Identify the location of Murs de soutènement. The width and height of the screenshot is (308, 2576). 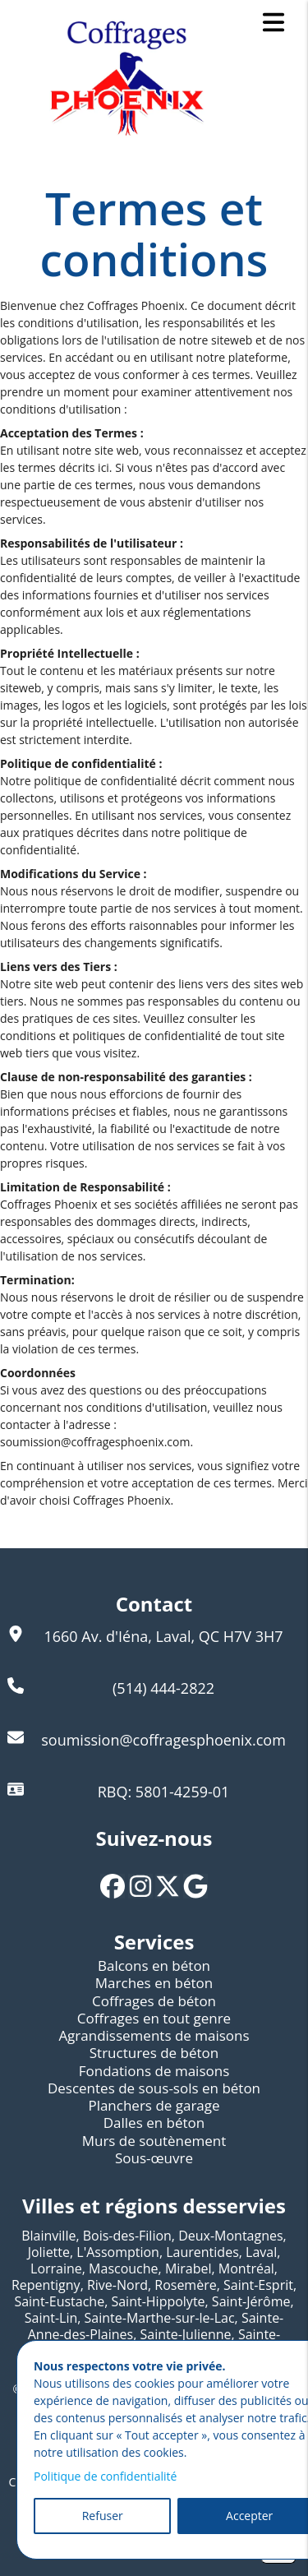
(154, 2140).